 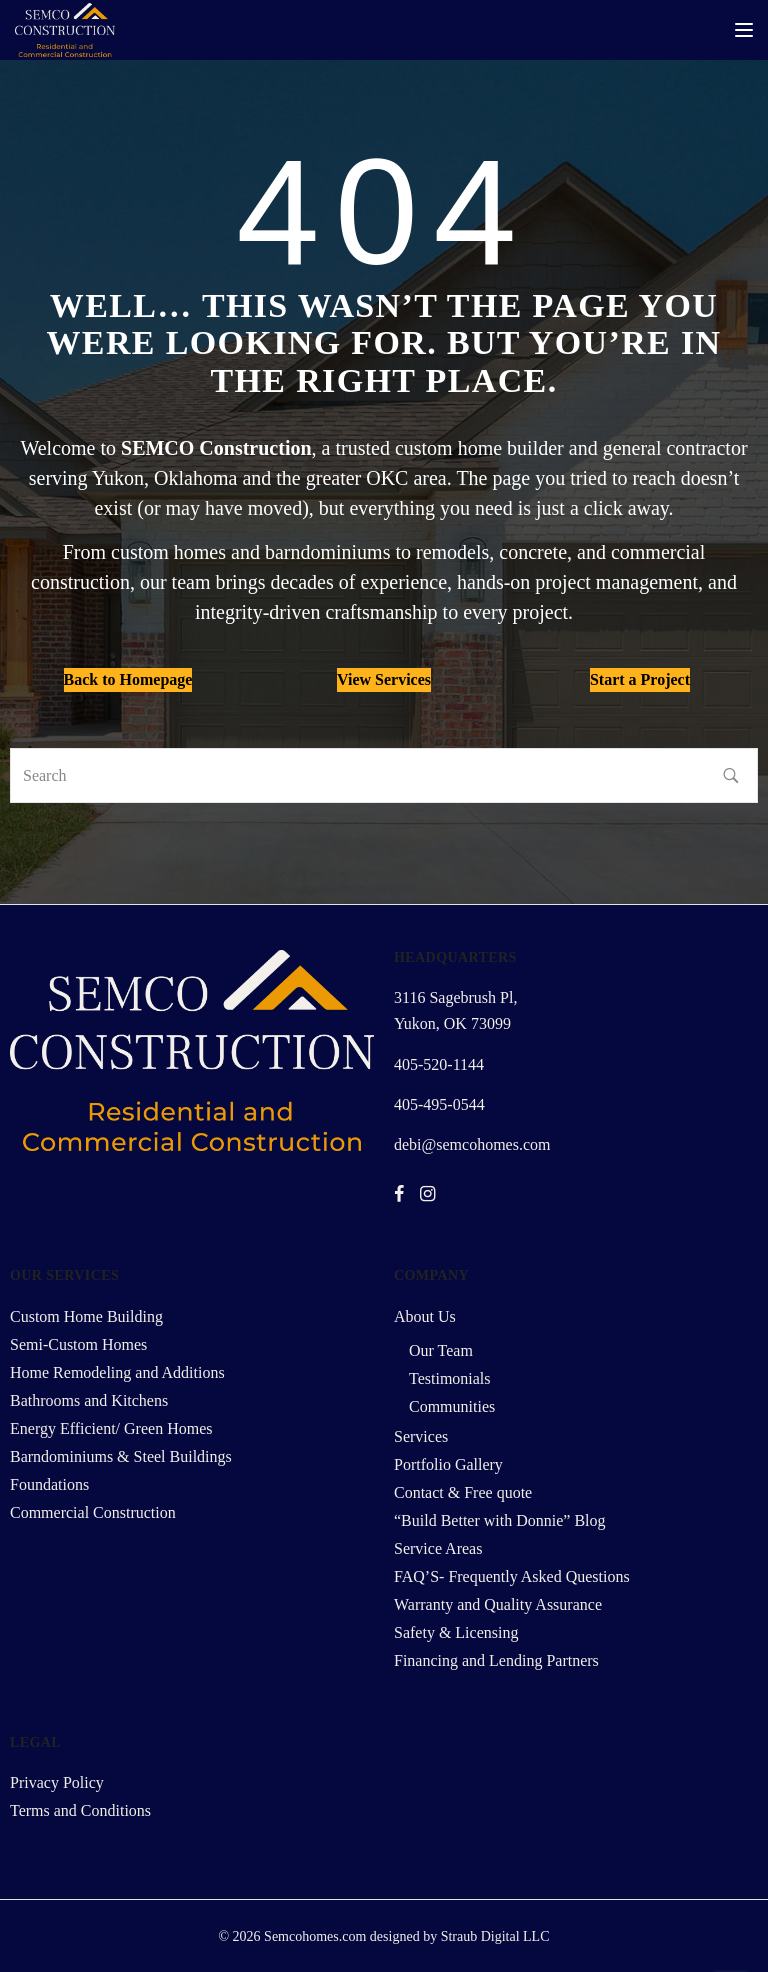 I want to click on Semi-Custom Homes, so click(x=78, y=1344).